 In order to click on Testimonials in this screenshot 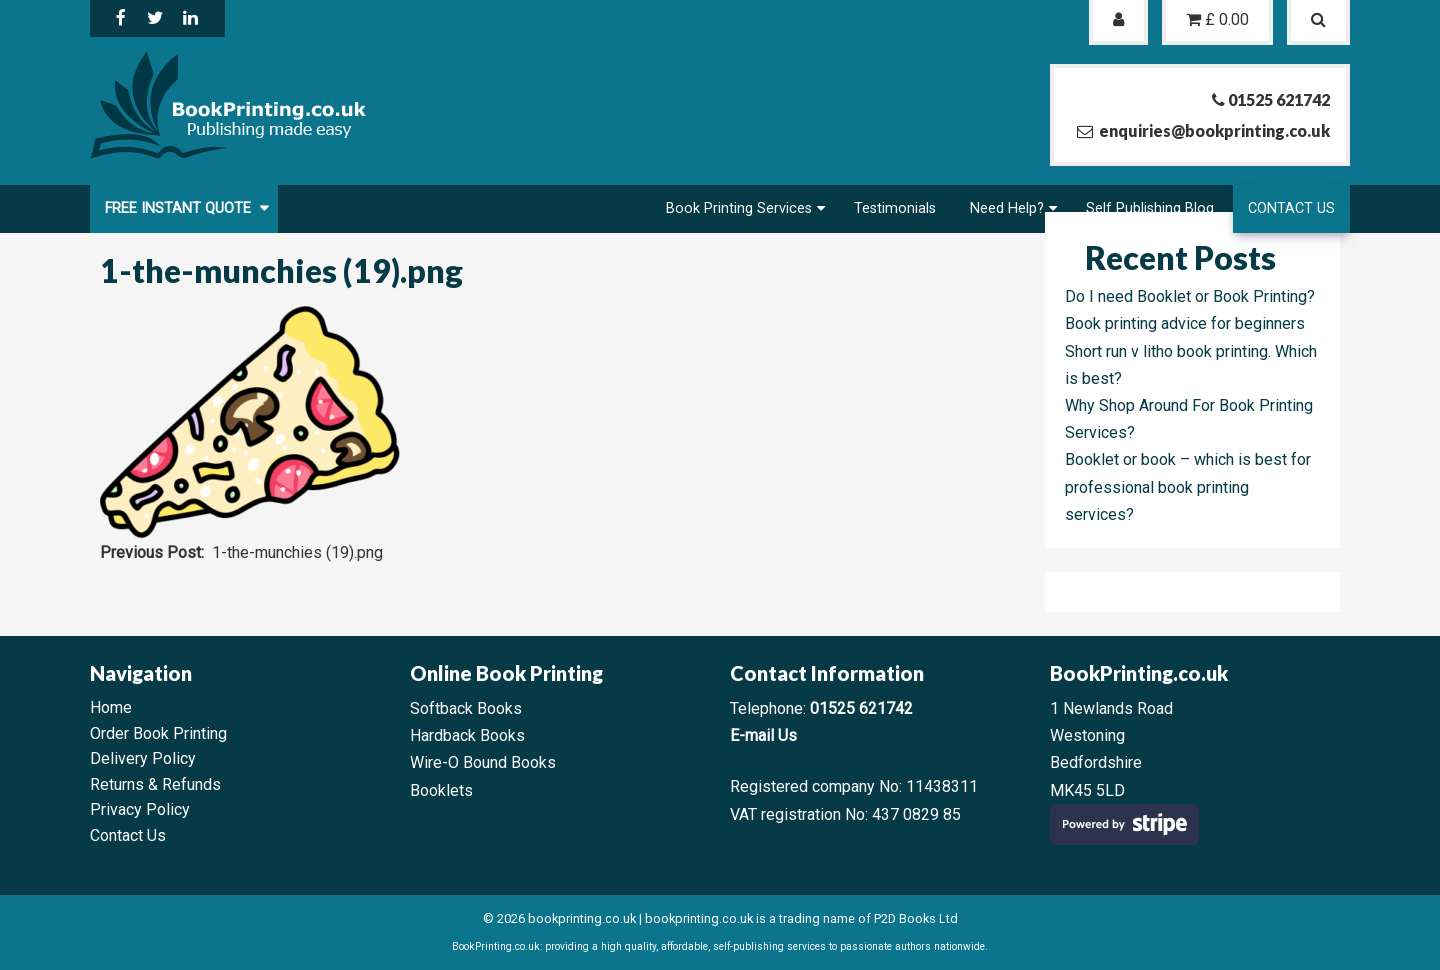, I will do `click(895, 208)`.